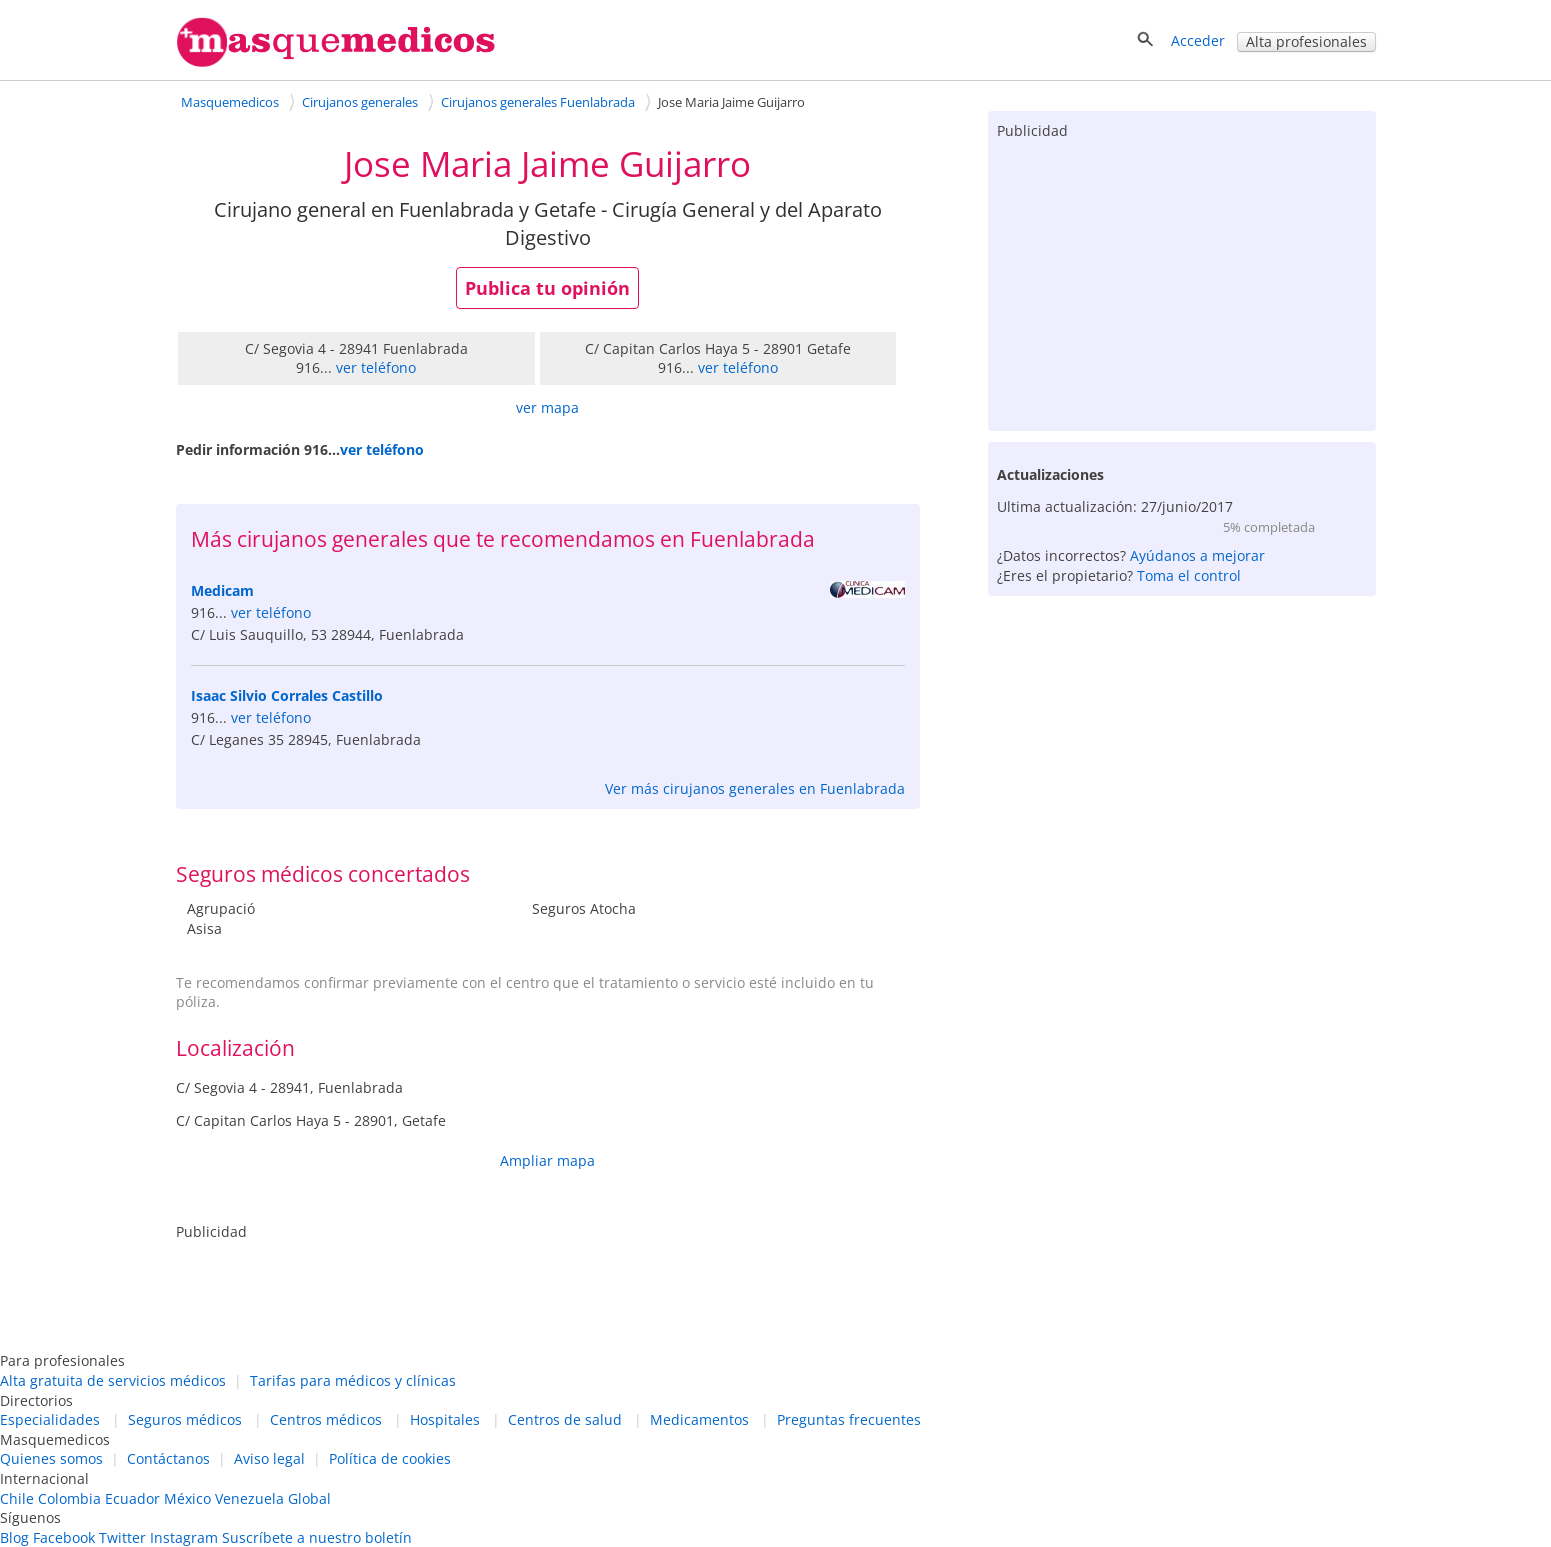 This screenshot has height=1547, width=1551. Describe the element at coordinates (185, 1419) in the screenshot. I see `Seguros médicos` at that location.